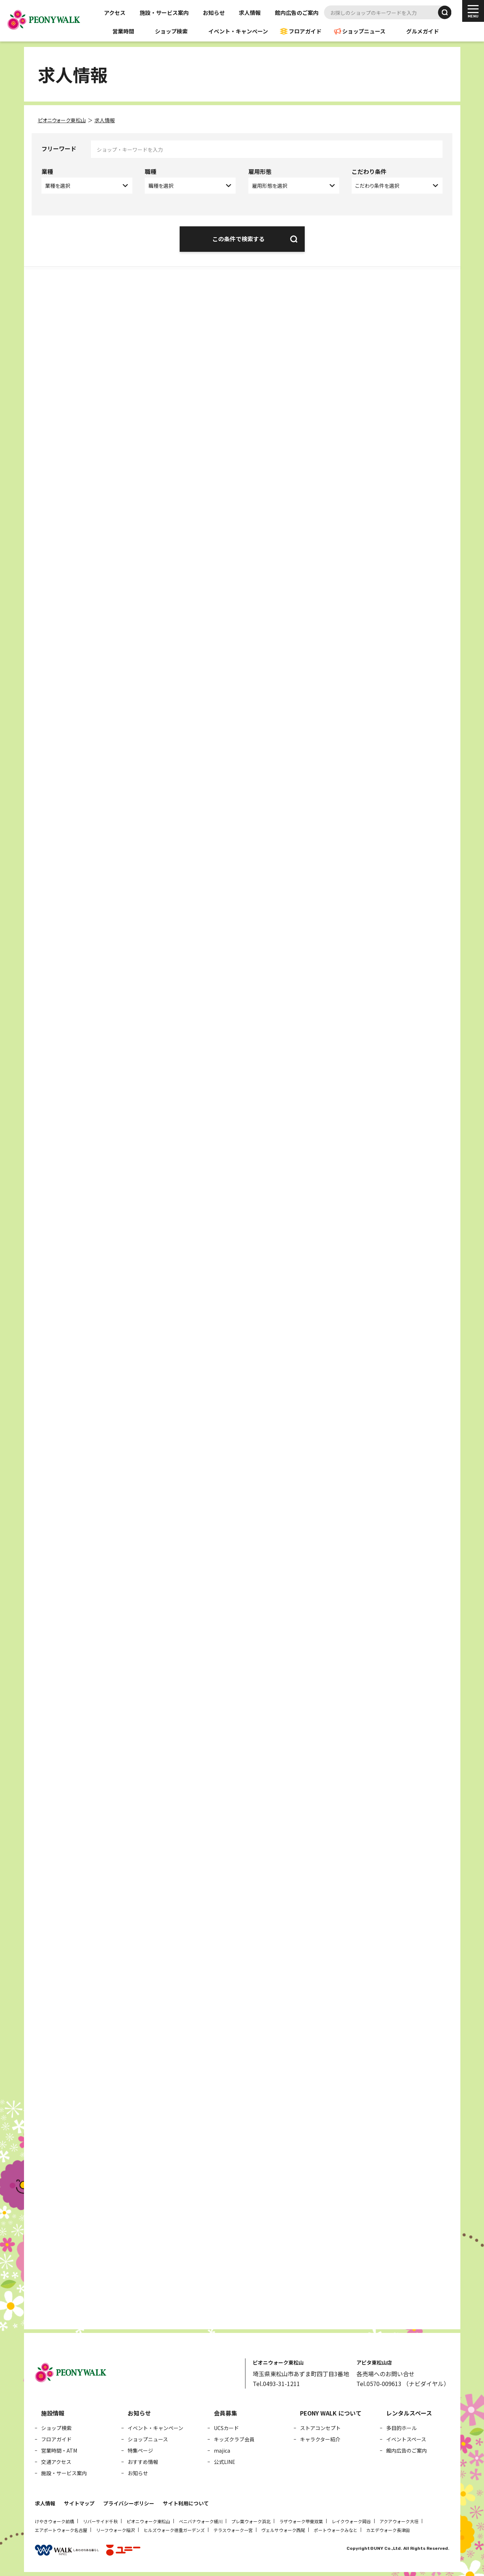 Image resolution: width=484 pixels, height=2576 pixels. What do you see at coordinates (47, 171) in the screenshot?
I see `業種` at bounding box center [47, 171].